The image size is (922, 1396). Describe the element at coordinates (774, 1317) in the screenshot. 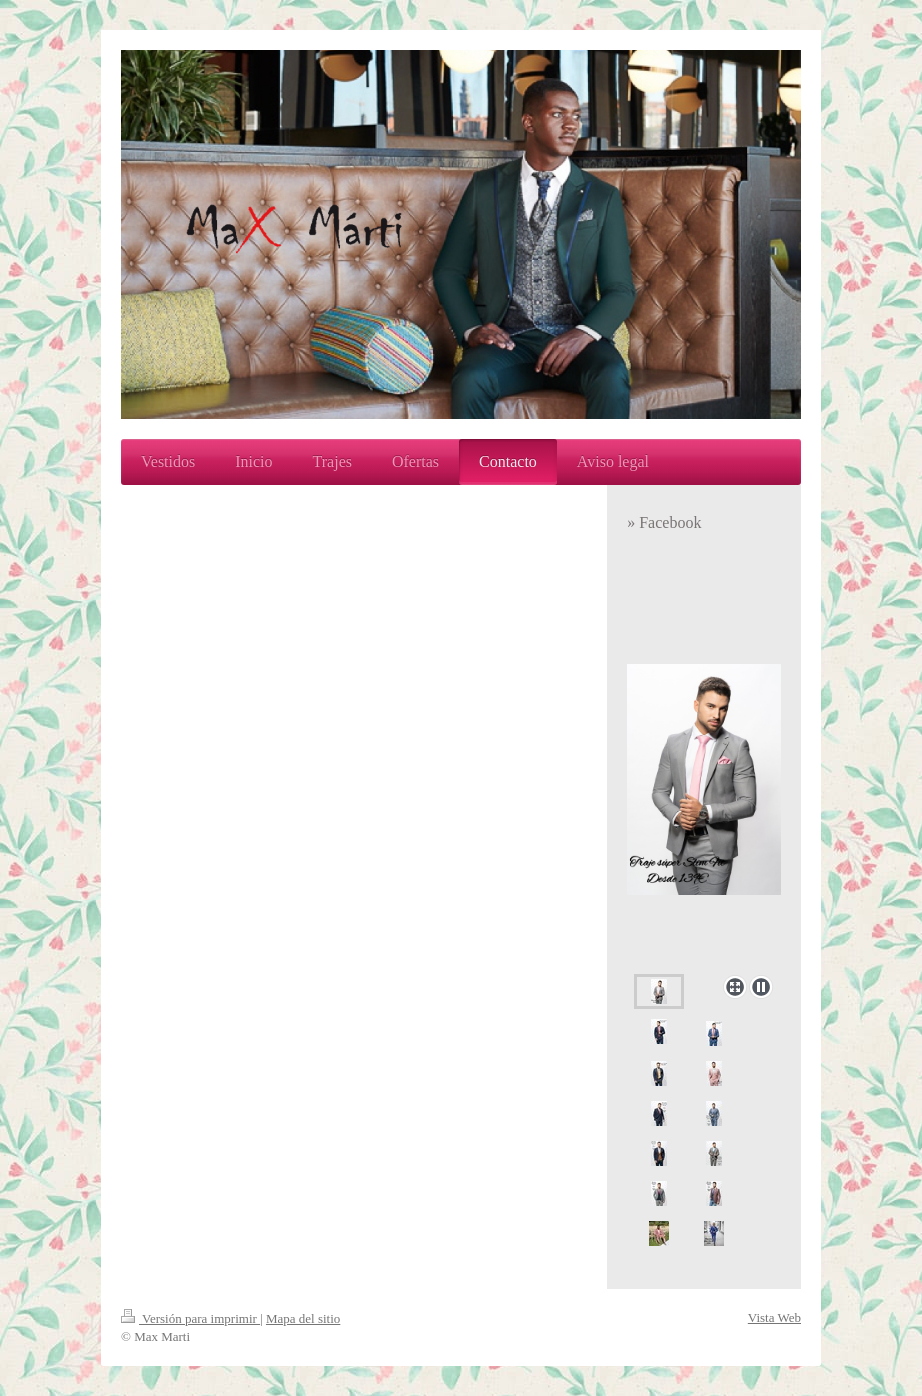

I see `Vista Web` at that location.